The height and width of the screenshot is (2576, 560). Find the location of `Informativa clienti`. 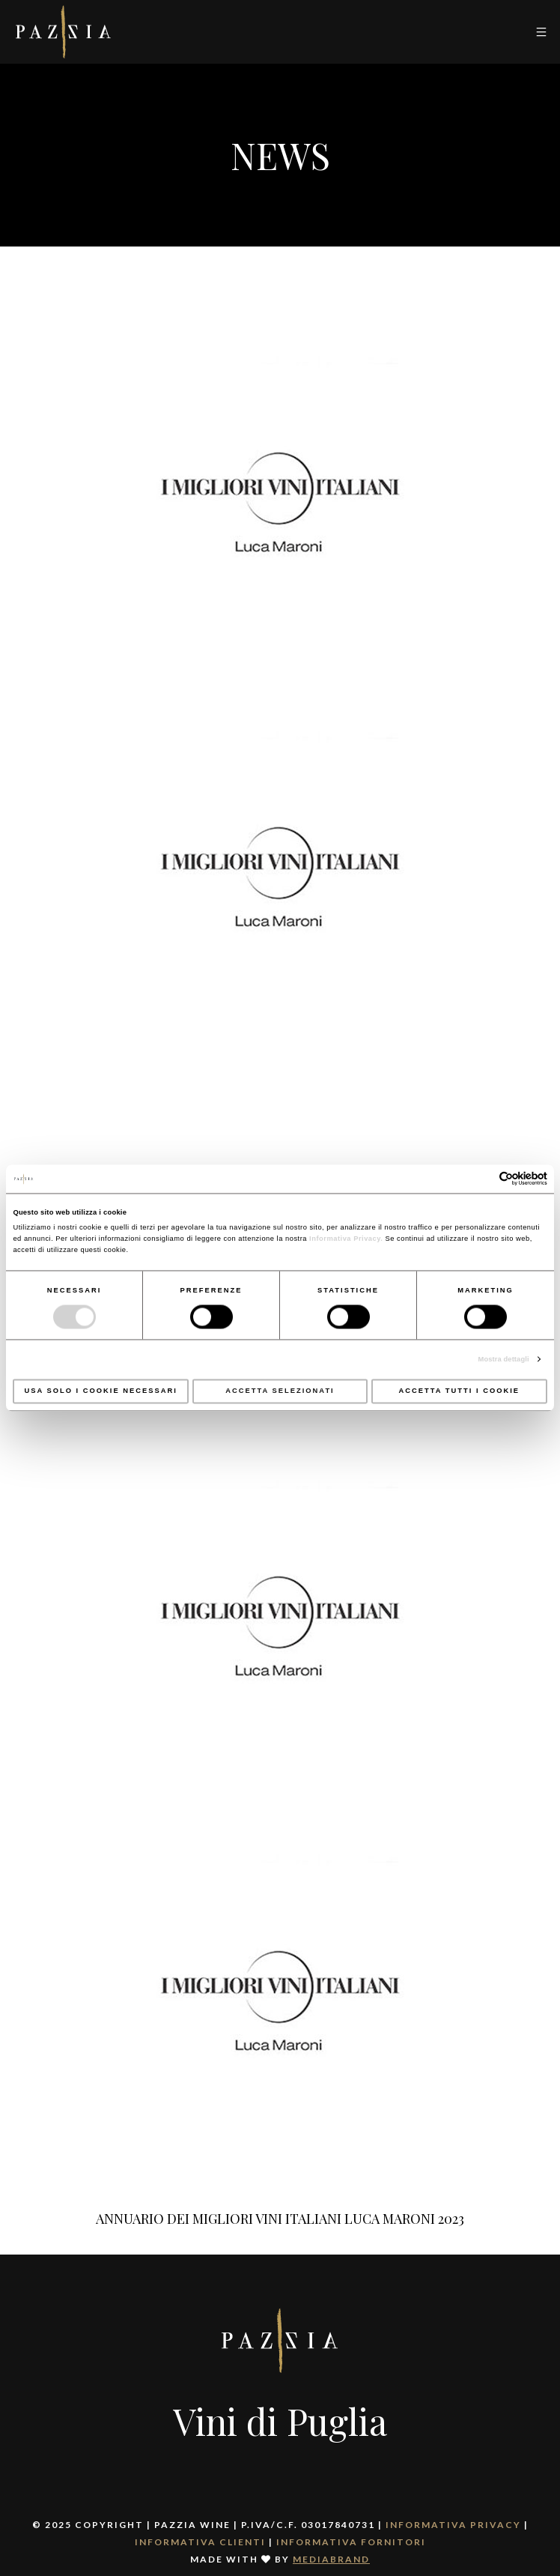

Informativa clienti is located at coordinates (200, 2542).